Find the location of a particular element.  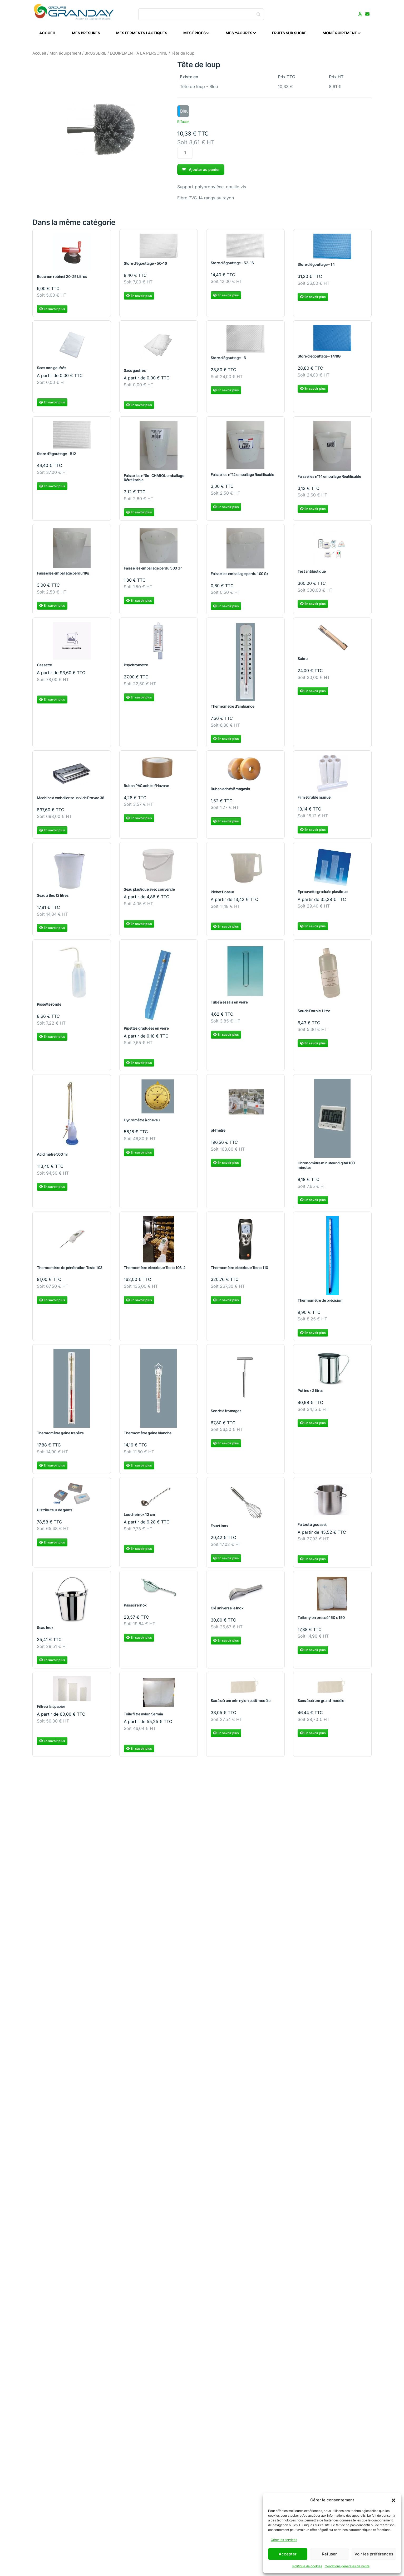

Passoire Inox is located at coordinates (135, 1608).